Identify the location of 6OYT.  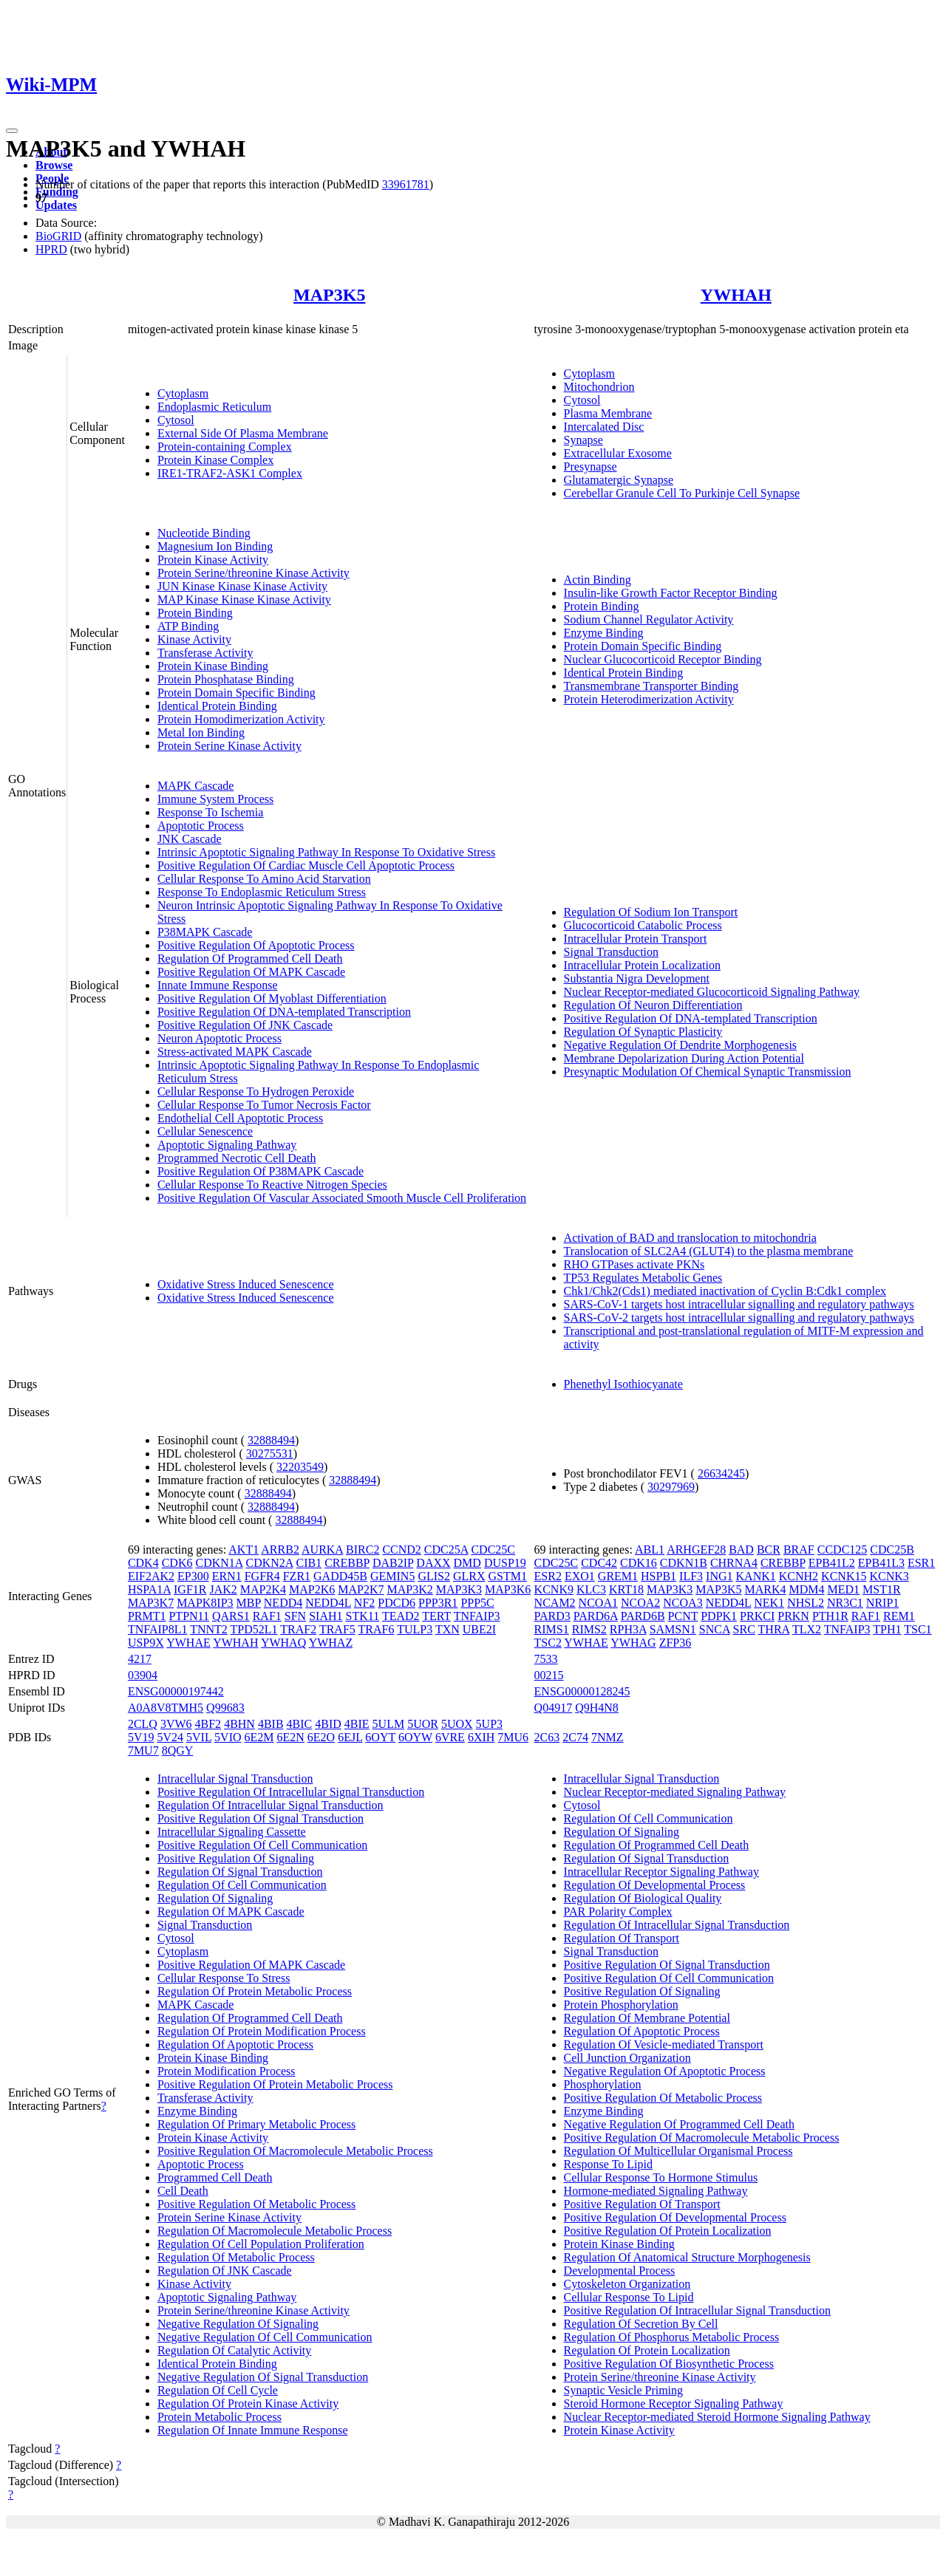
(380, 1737).